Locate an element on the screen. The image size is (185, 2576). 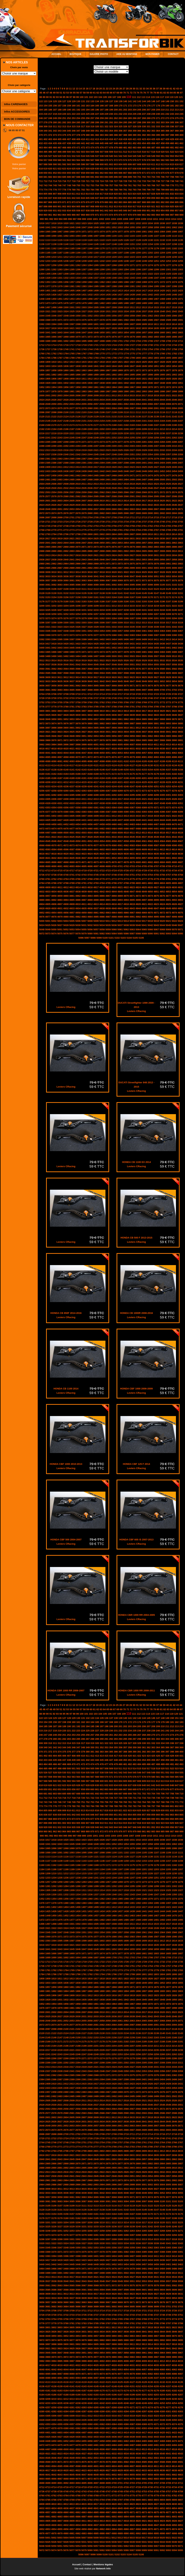
1886 is located at coordinates (78, 374).